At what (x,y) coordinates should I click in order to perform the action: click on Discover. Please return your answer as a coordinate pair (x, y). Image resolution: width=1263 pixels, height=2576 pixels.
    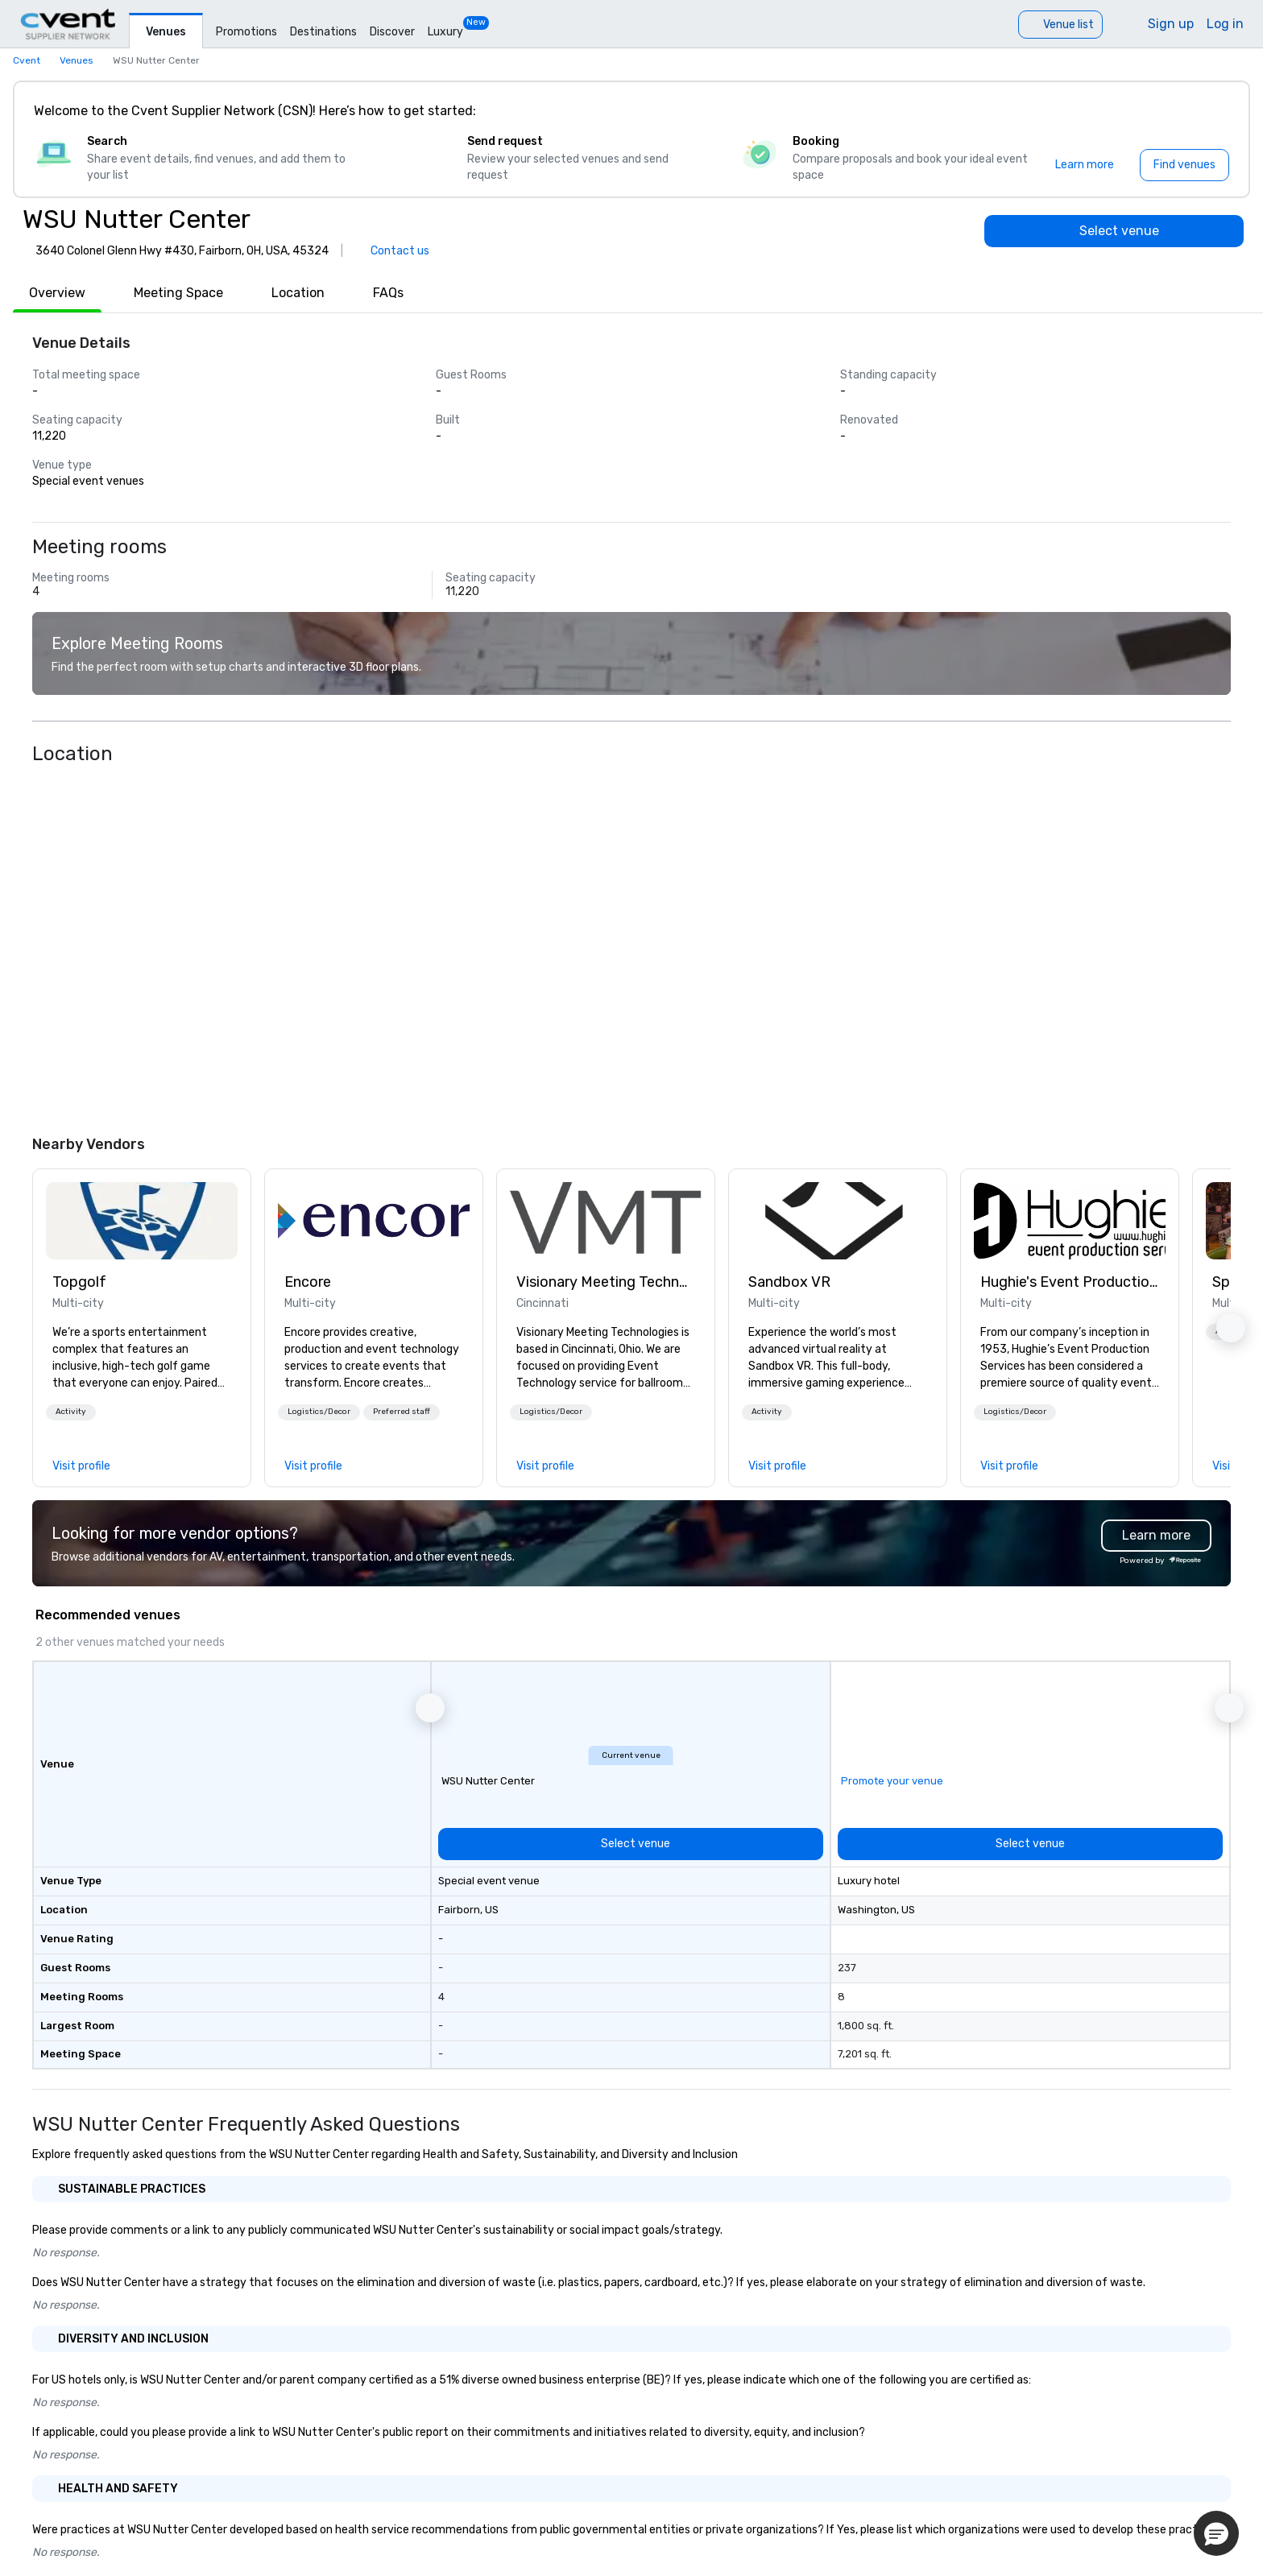
    Looking at the image, I should click on (392, 32).